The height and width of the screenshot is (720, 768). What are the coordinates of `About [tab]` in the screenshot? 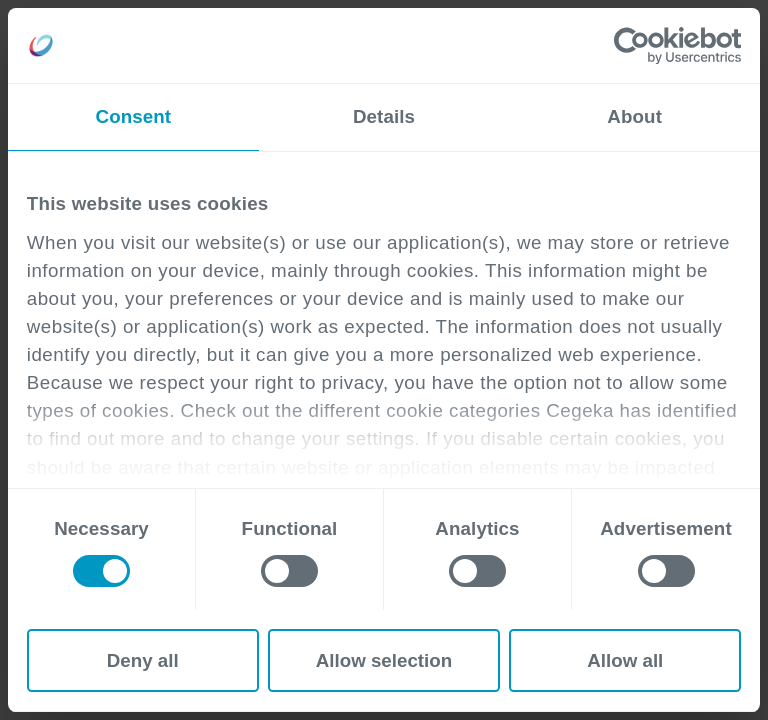 It's located at (634, 116).